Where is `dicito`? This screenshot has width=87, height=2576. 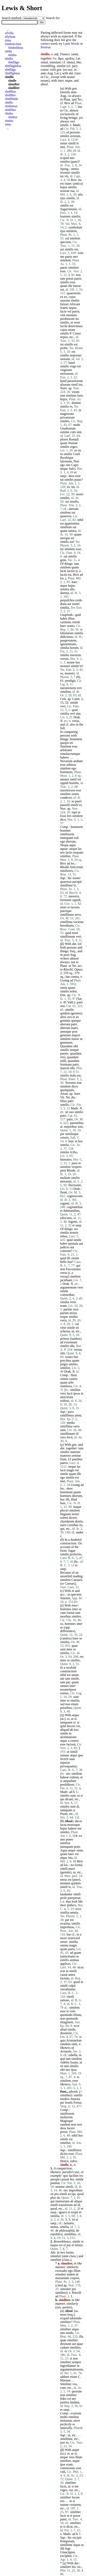 dicito is located at coordinates (63, 2153).